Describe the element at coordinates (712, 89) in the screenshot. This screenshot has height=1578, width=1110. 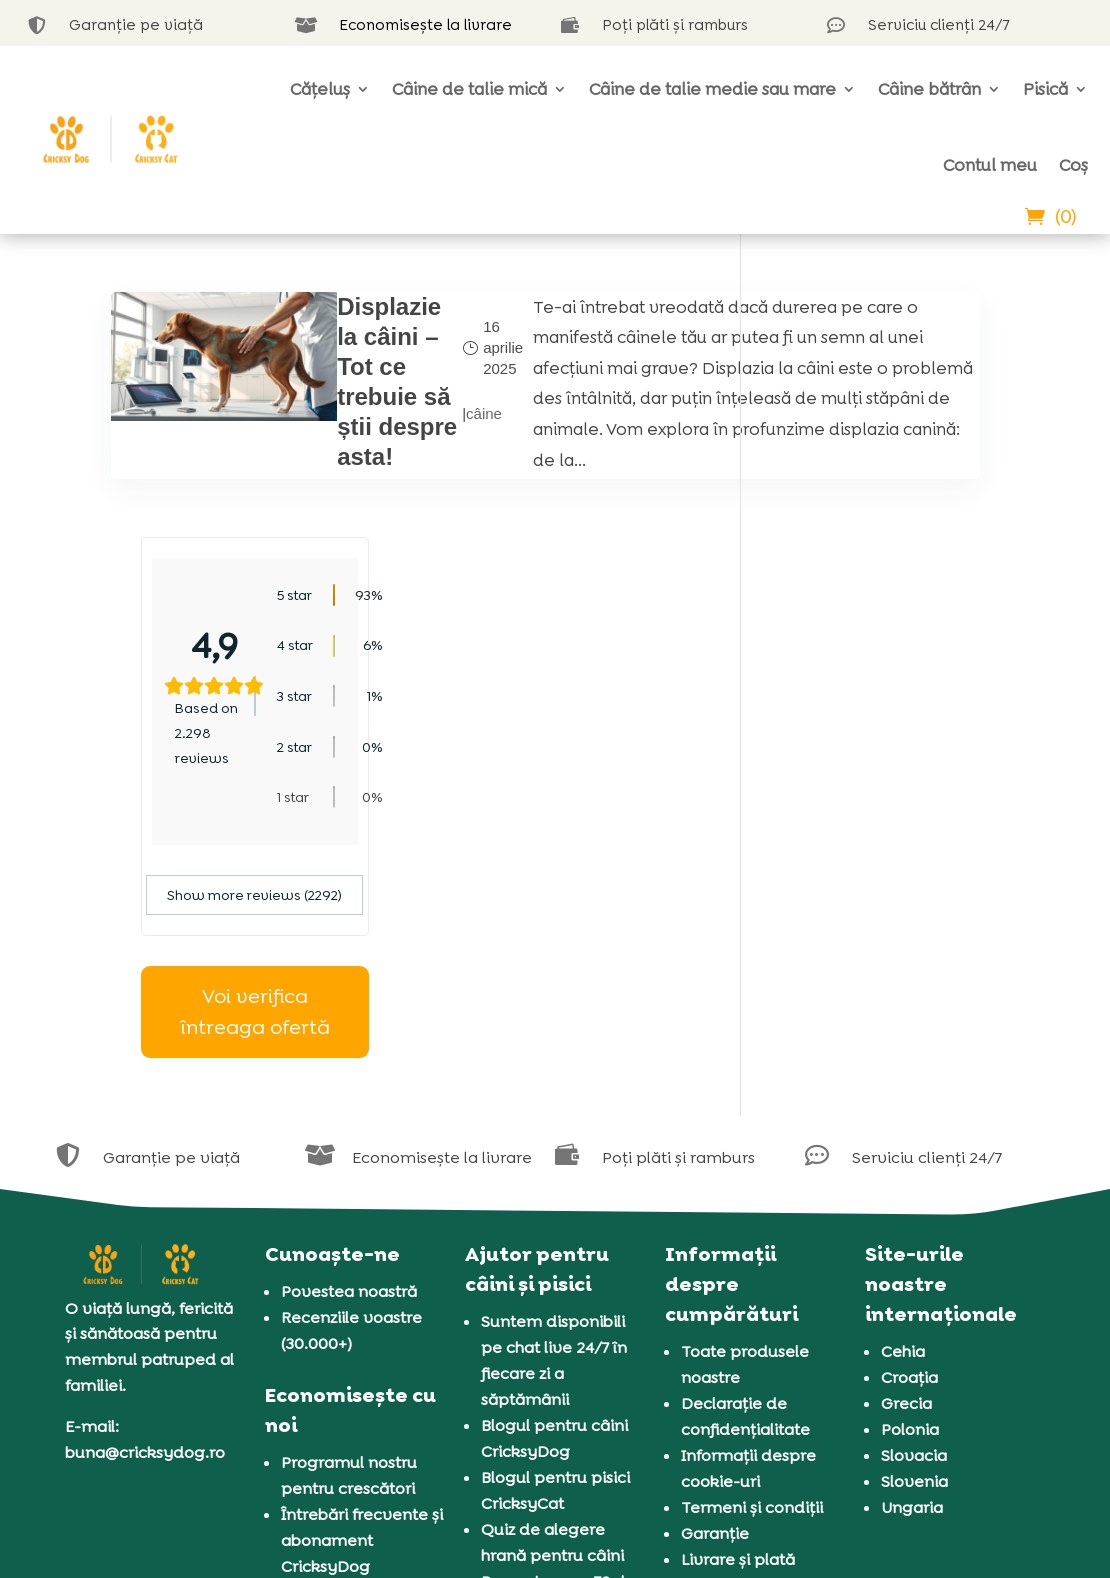
I see `Câine de talie medie sau mare` at that location.